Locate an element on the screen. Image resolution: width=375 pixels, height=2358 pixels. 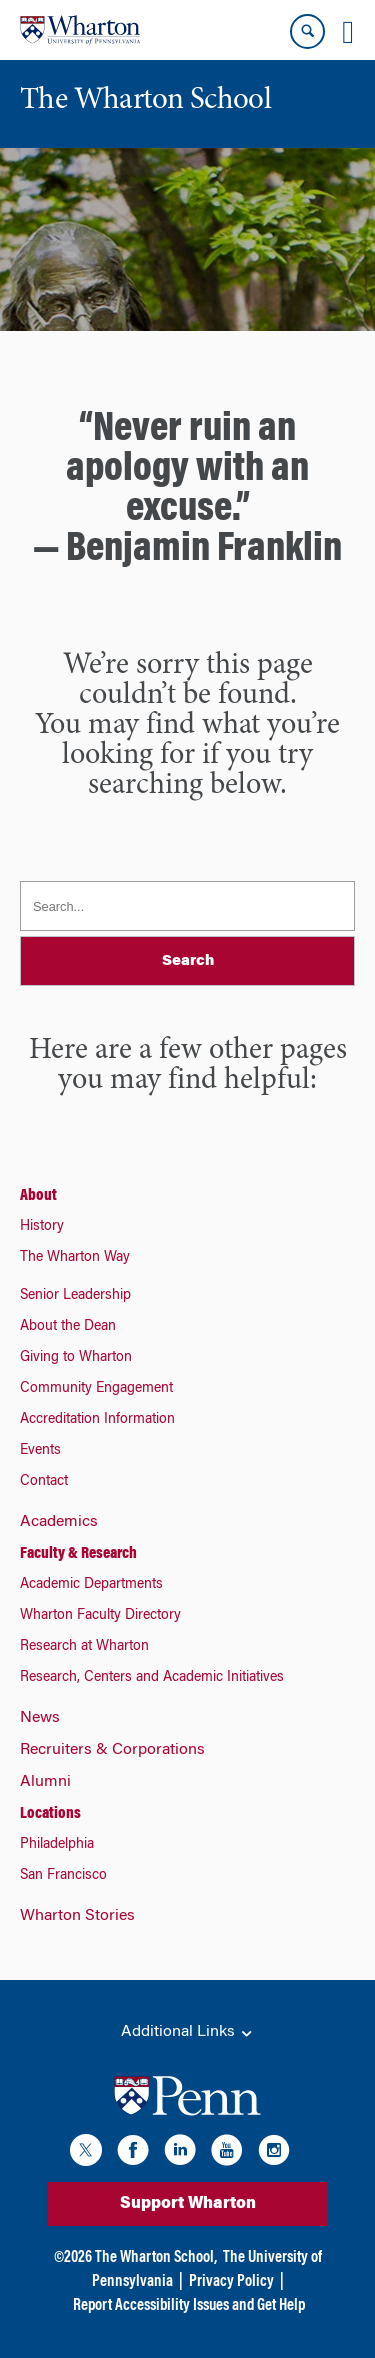
Academic Departments is located at coordinates (91, 1585).